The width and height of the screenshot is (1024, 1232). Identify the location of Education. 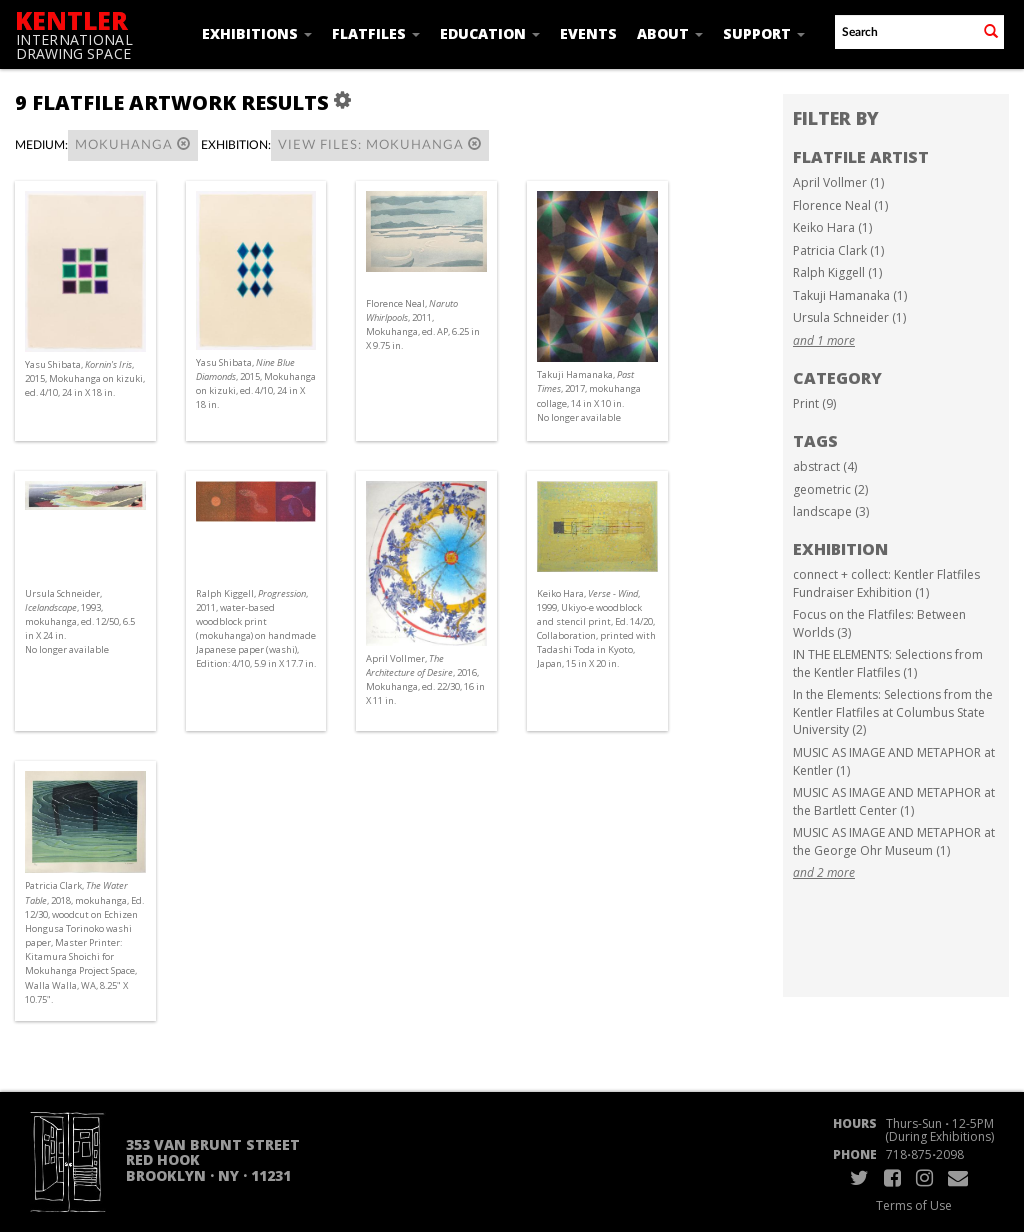
(490, 33).